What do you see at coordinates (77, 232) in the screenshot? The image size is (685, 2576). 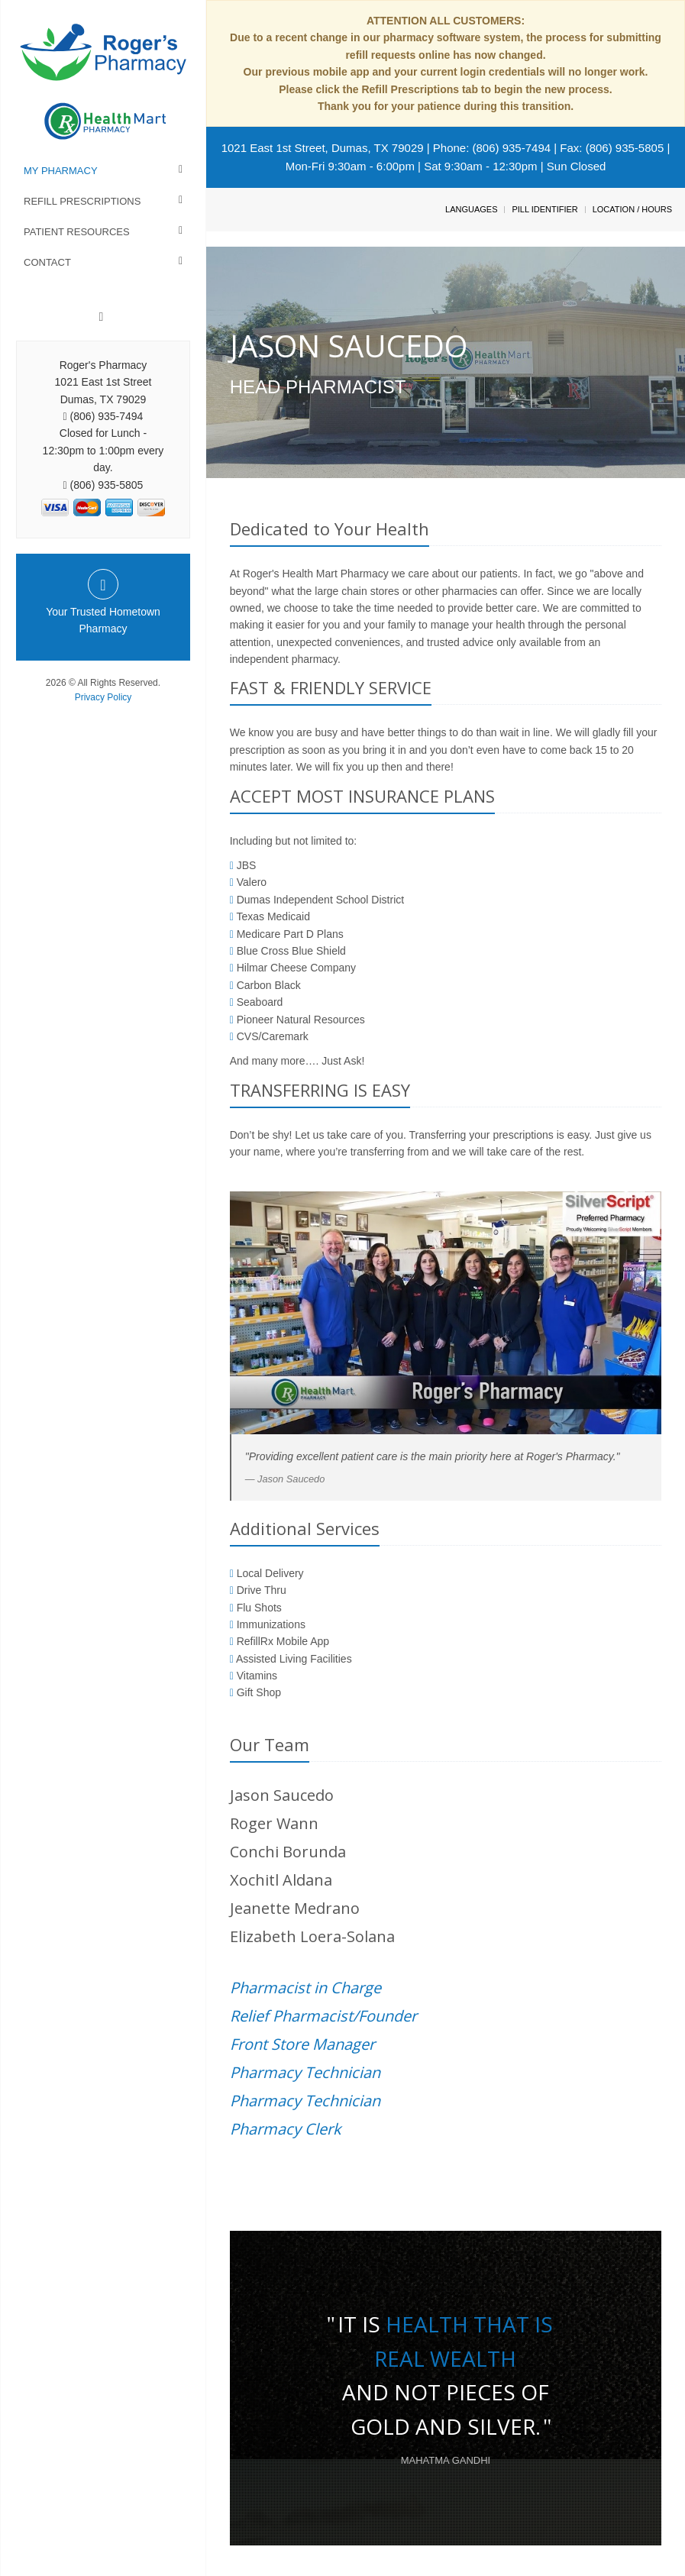 I see `Patient Resources` at bounding box center [77, 232].